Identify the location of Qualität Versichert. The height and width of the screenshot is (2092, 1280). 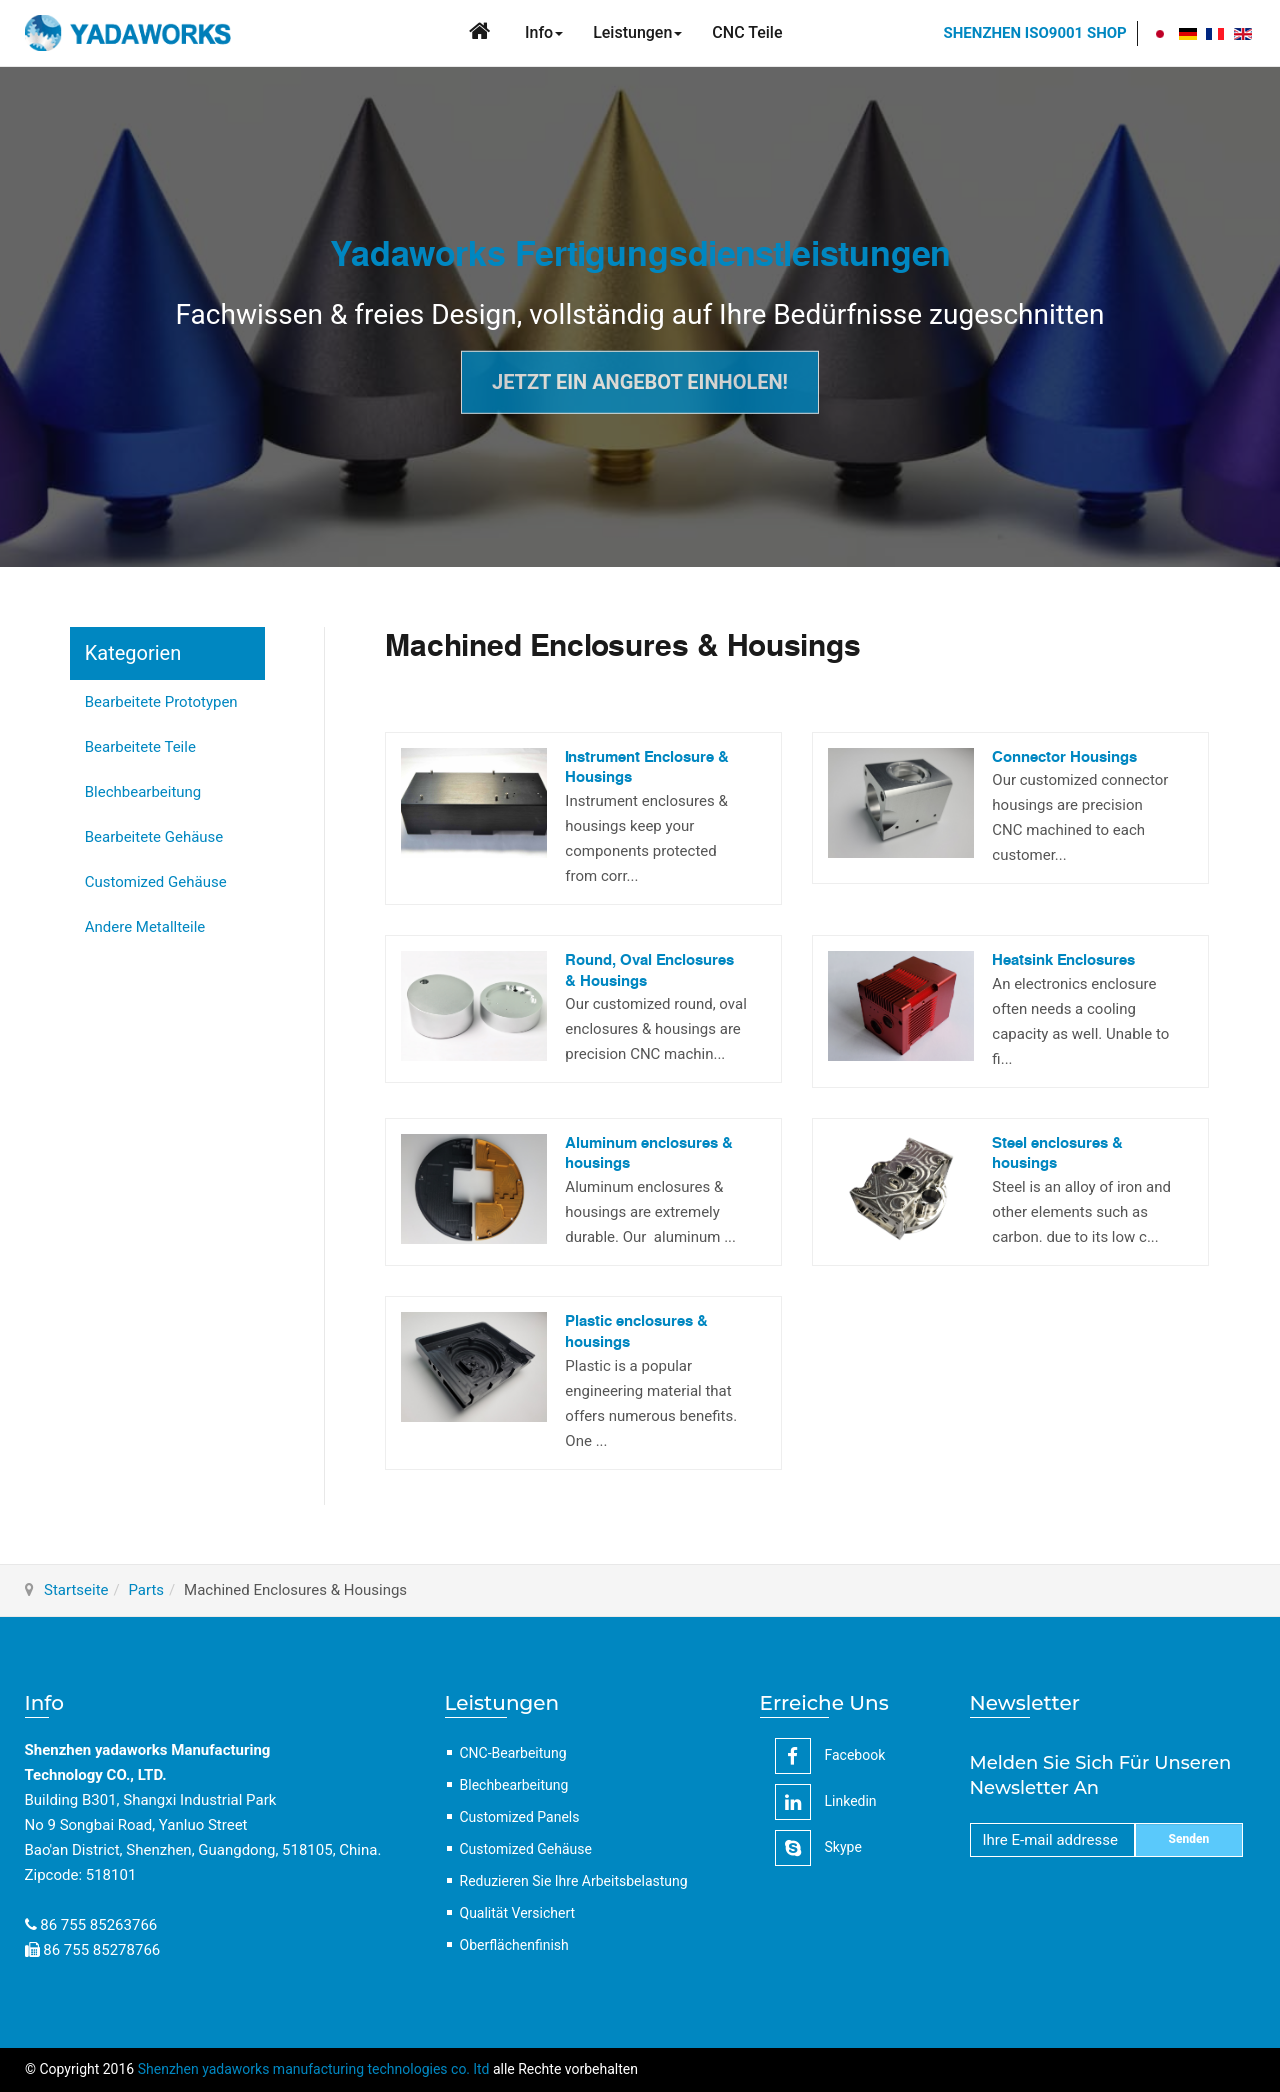
(518, 1913).